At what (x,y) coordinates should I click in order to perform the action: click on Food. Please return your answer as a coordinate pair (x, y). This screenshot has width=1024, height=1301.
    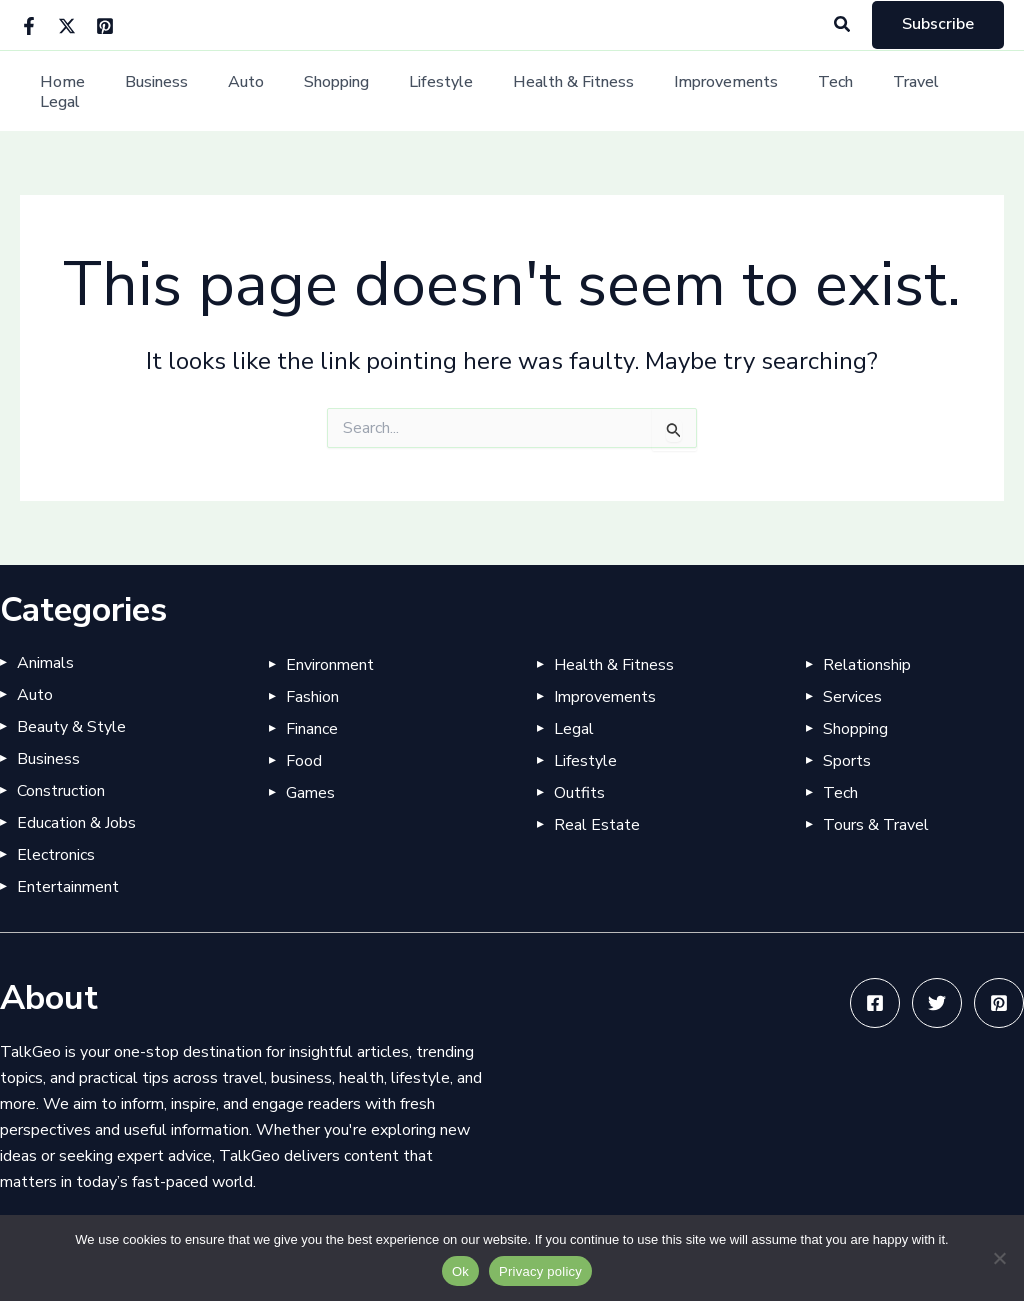
    Looking at the image, I should click on (304, 761).